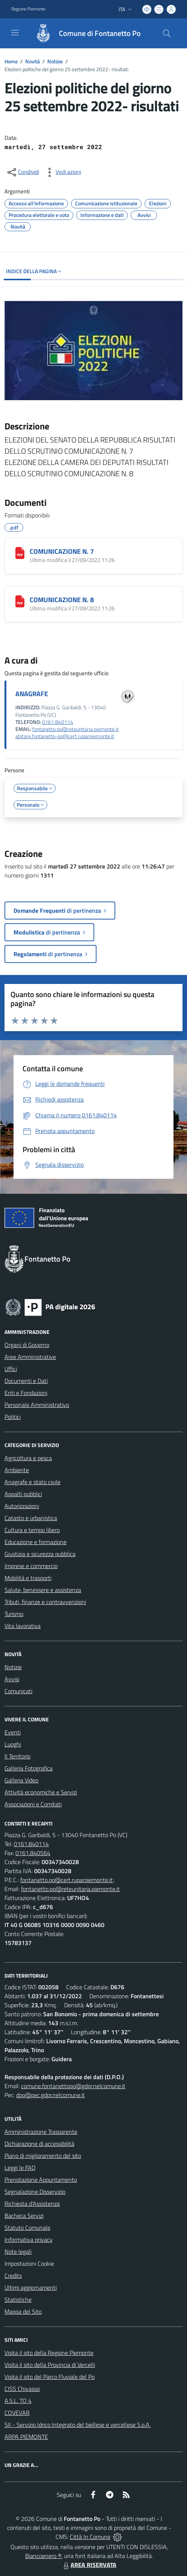 The width and height of the screenshot is (187, 2576). Describe the element at coordinates (57, 722) in the screenshot. I see `0161.840114` at that location.